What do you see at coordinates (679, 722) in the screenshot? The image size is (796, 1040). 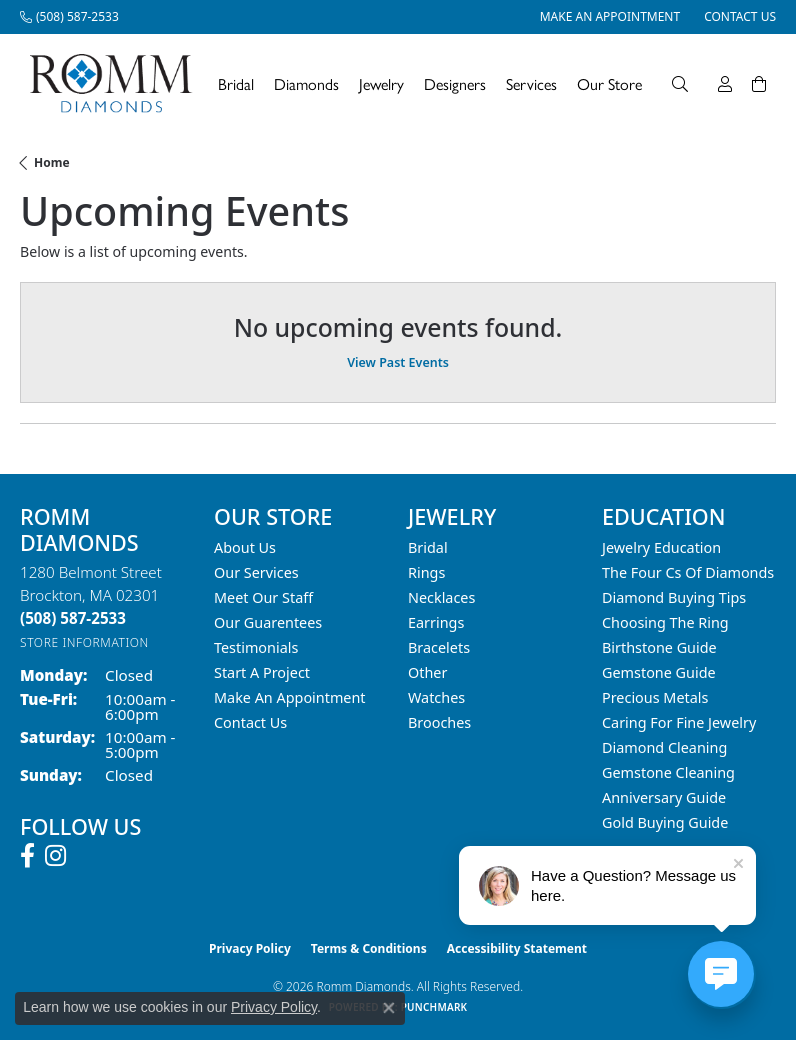 I see `Caring for Fine Jewelry [menuitem]` at bounding box center [679, 722].